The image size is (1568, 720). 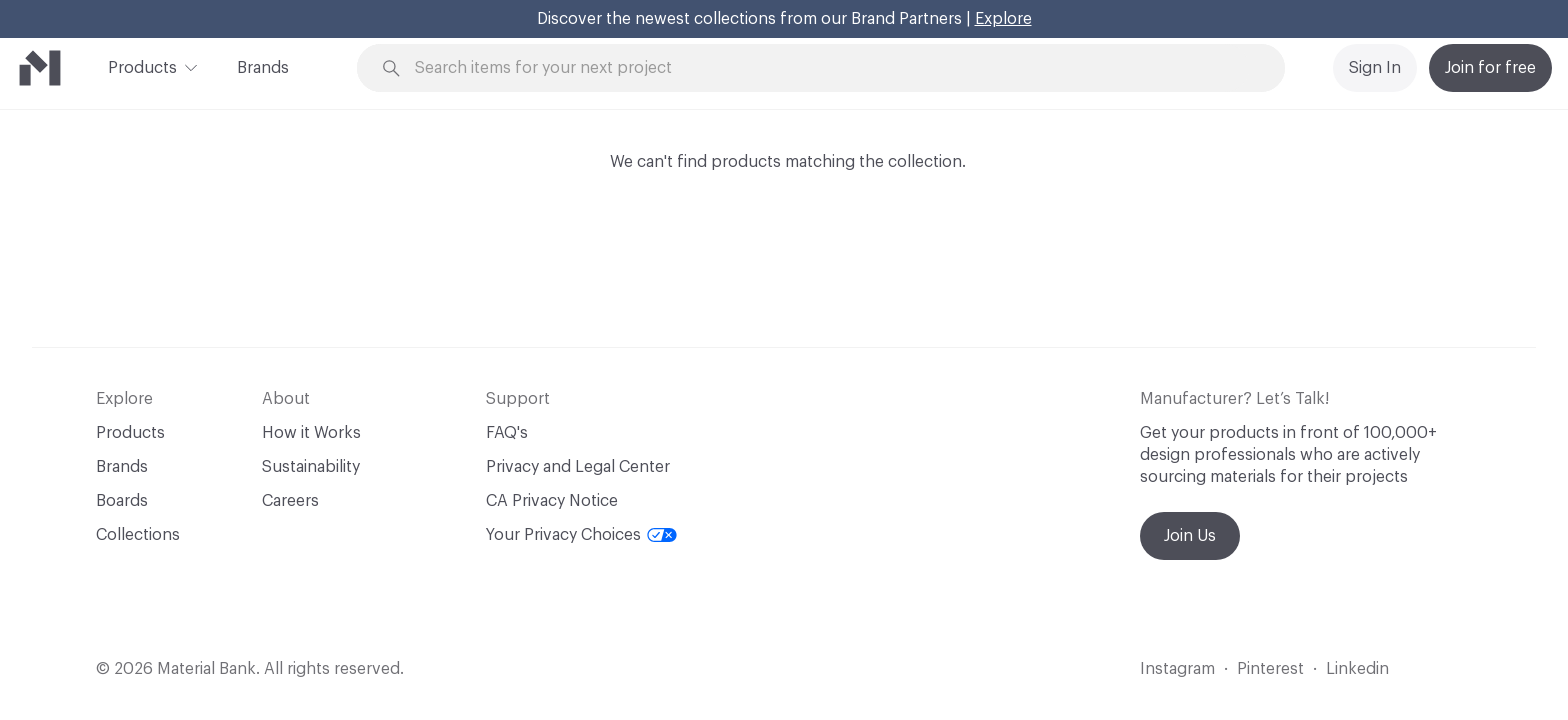 What do you see at coordinates (142, 66) in the screenshot?
I see `Products` at bounding box center [142, 66].